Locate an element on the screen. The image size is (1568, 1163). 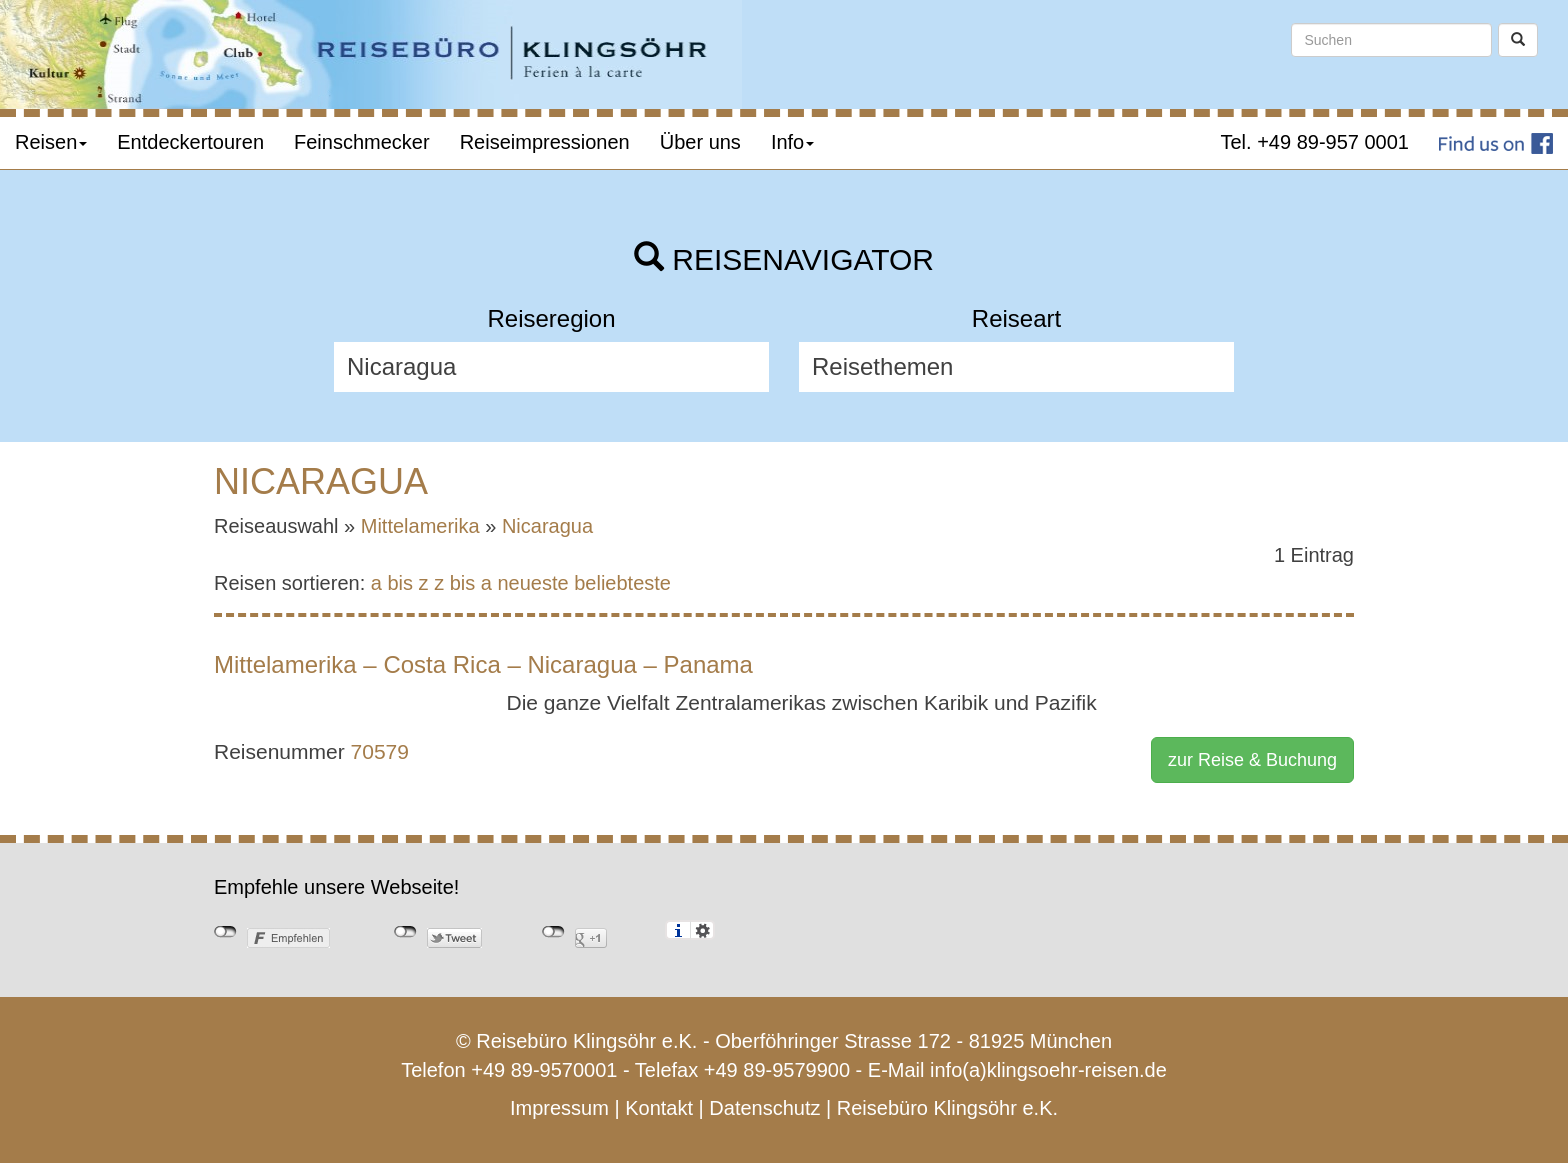
Reisebüro Klingsöhr e.K. is located at coordinates (947, 1108).